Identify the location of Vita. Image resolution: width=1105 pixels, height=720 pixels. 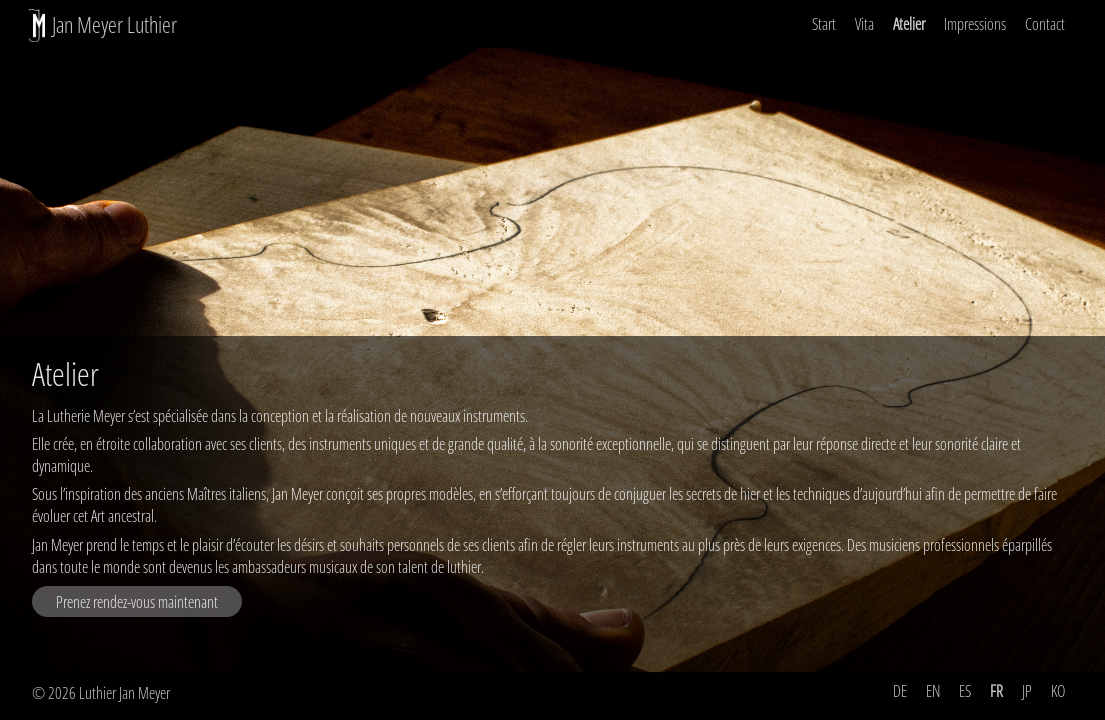
(864, 24).